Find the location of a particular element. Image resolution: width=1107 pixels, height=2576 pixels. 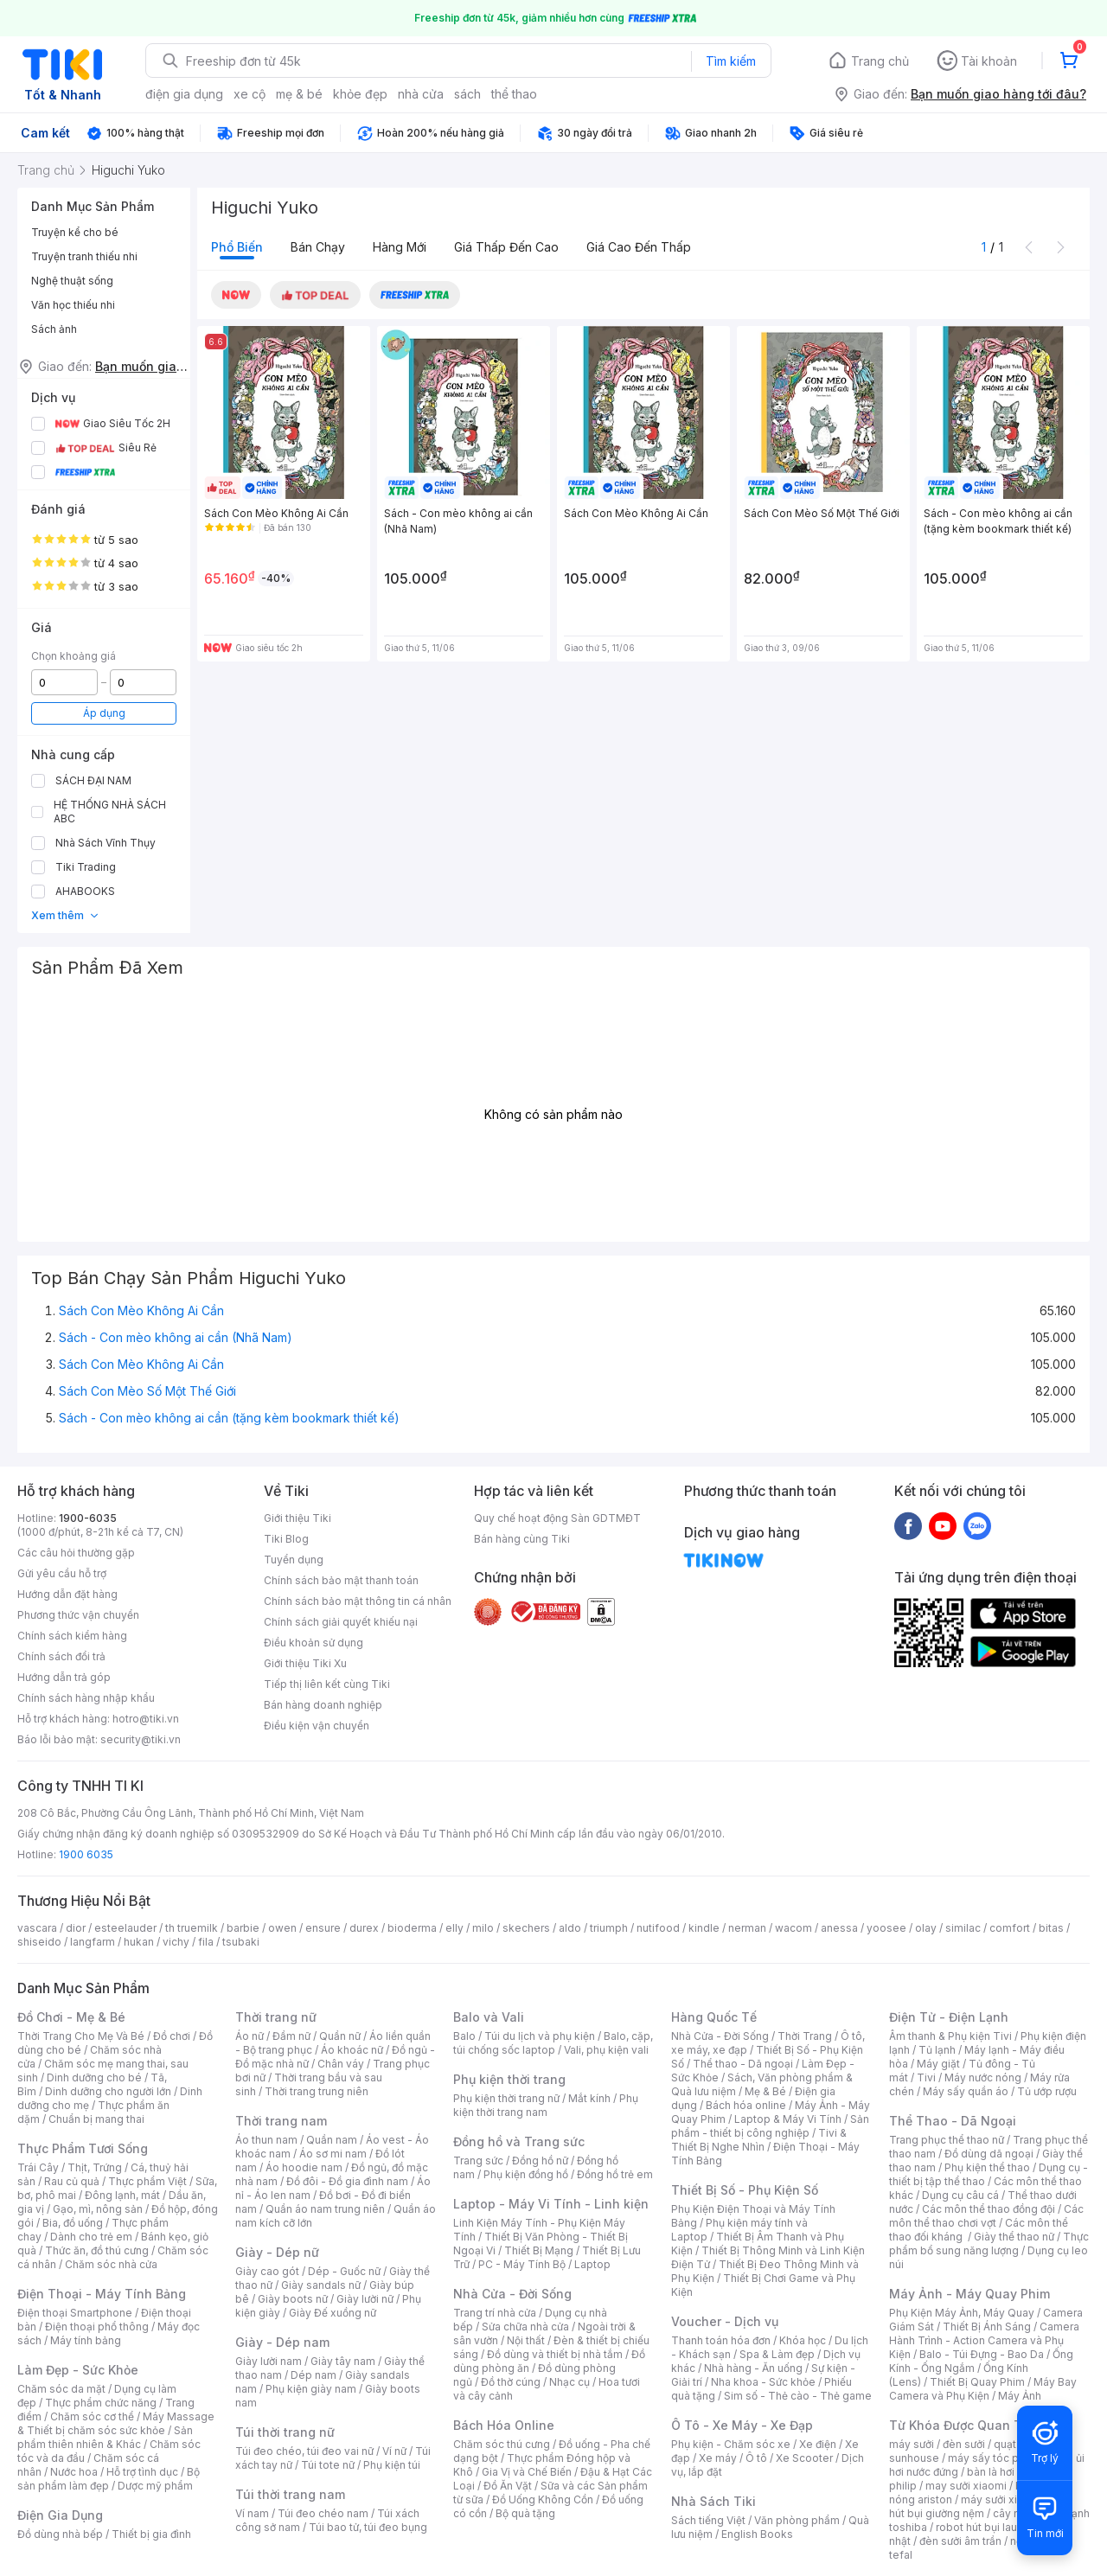

Phụ kiện thời trang nữ is located at coordinates (506, 2098).